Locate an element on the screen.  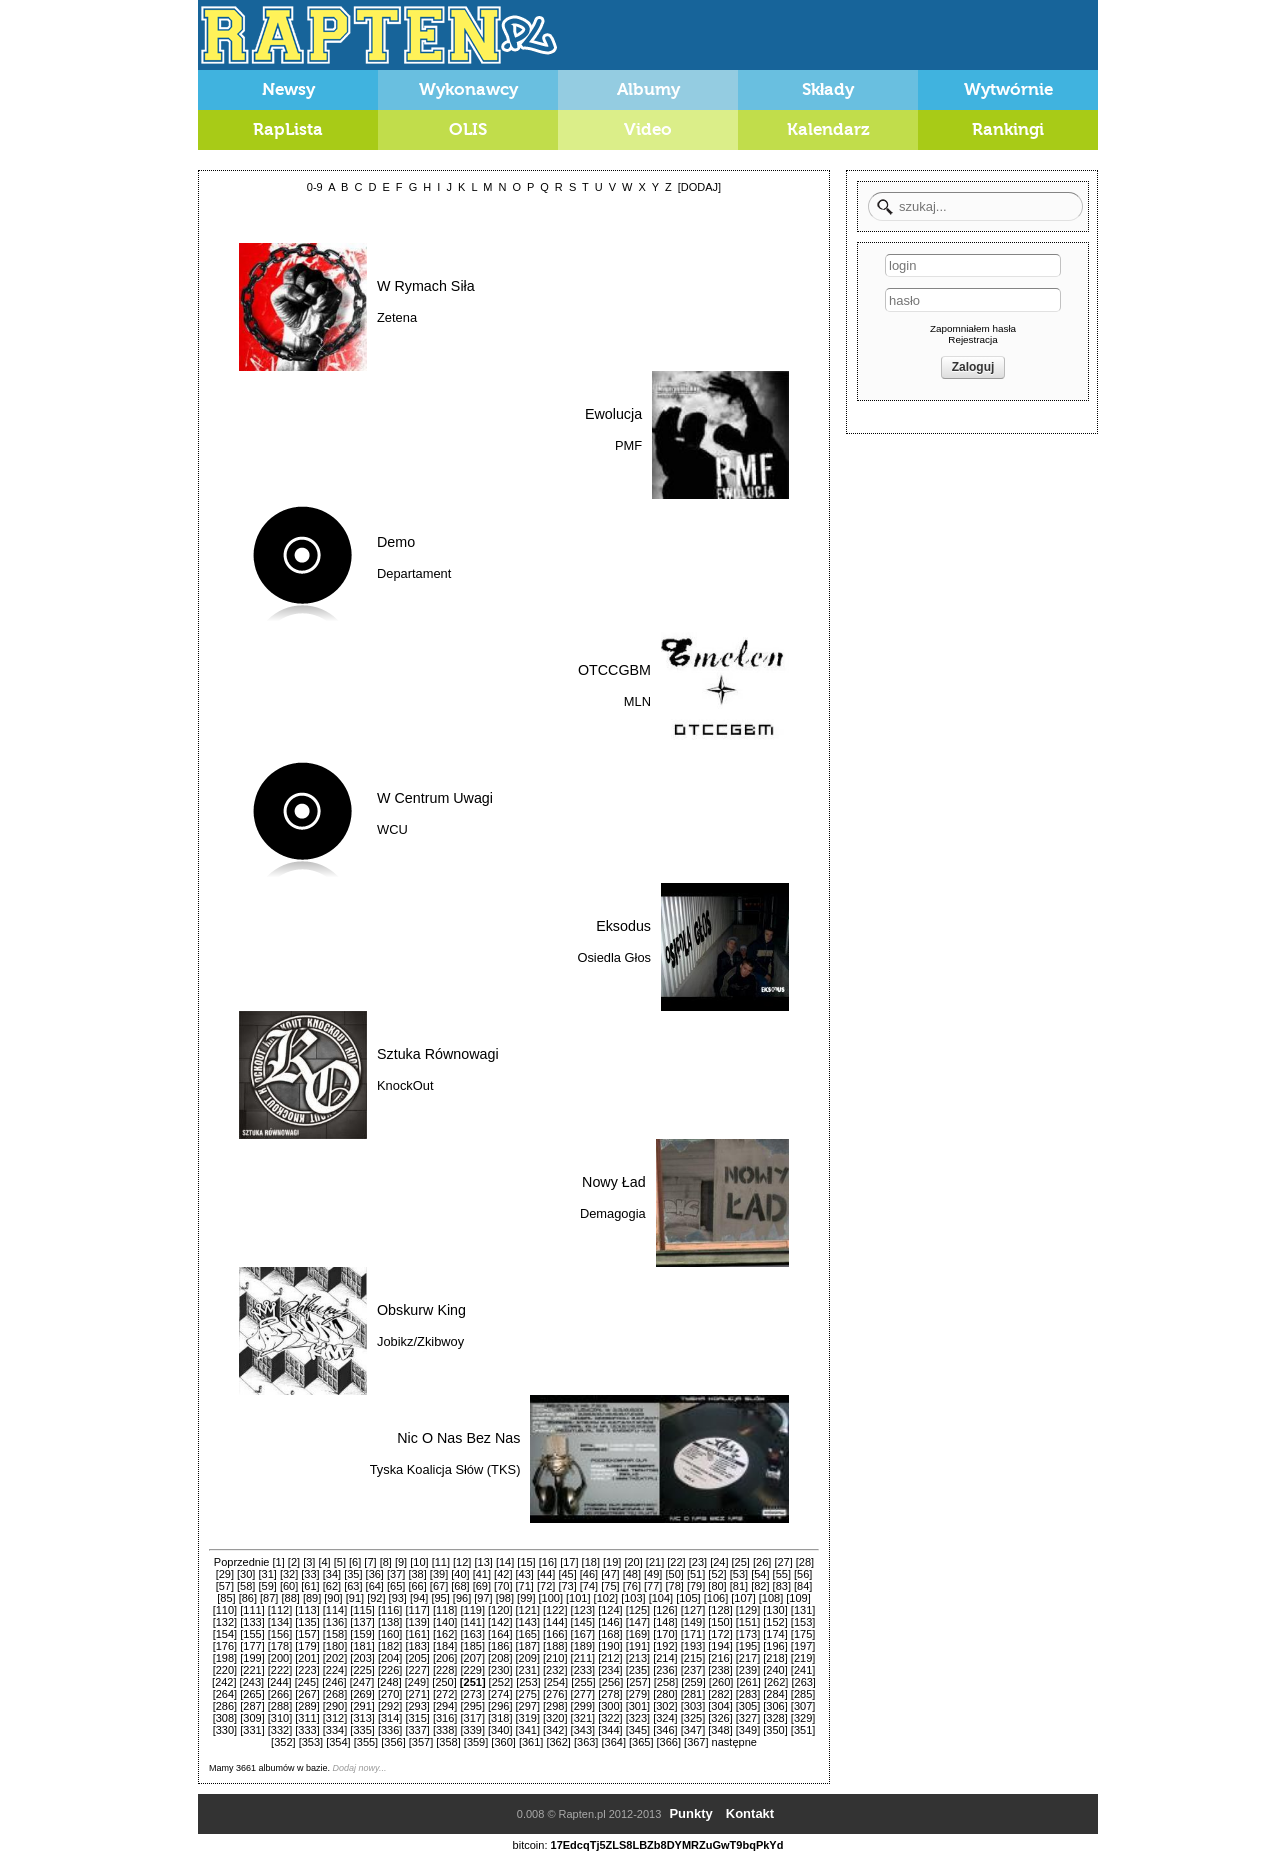
[290] is located at coordinates (335, 1706).